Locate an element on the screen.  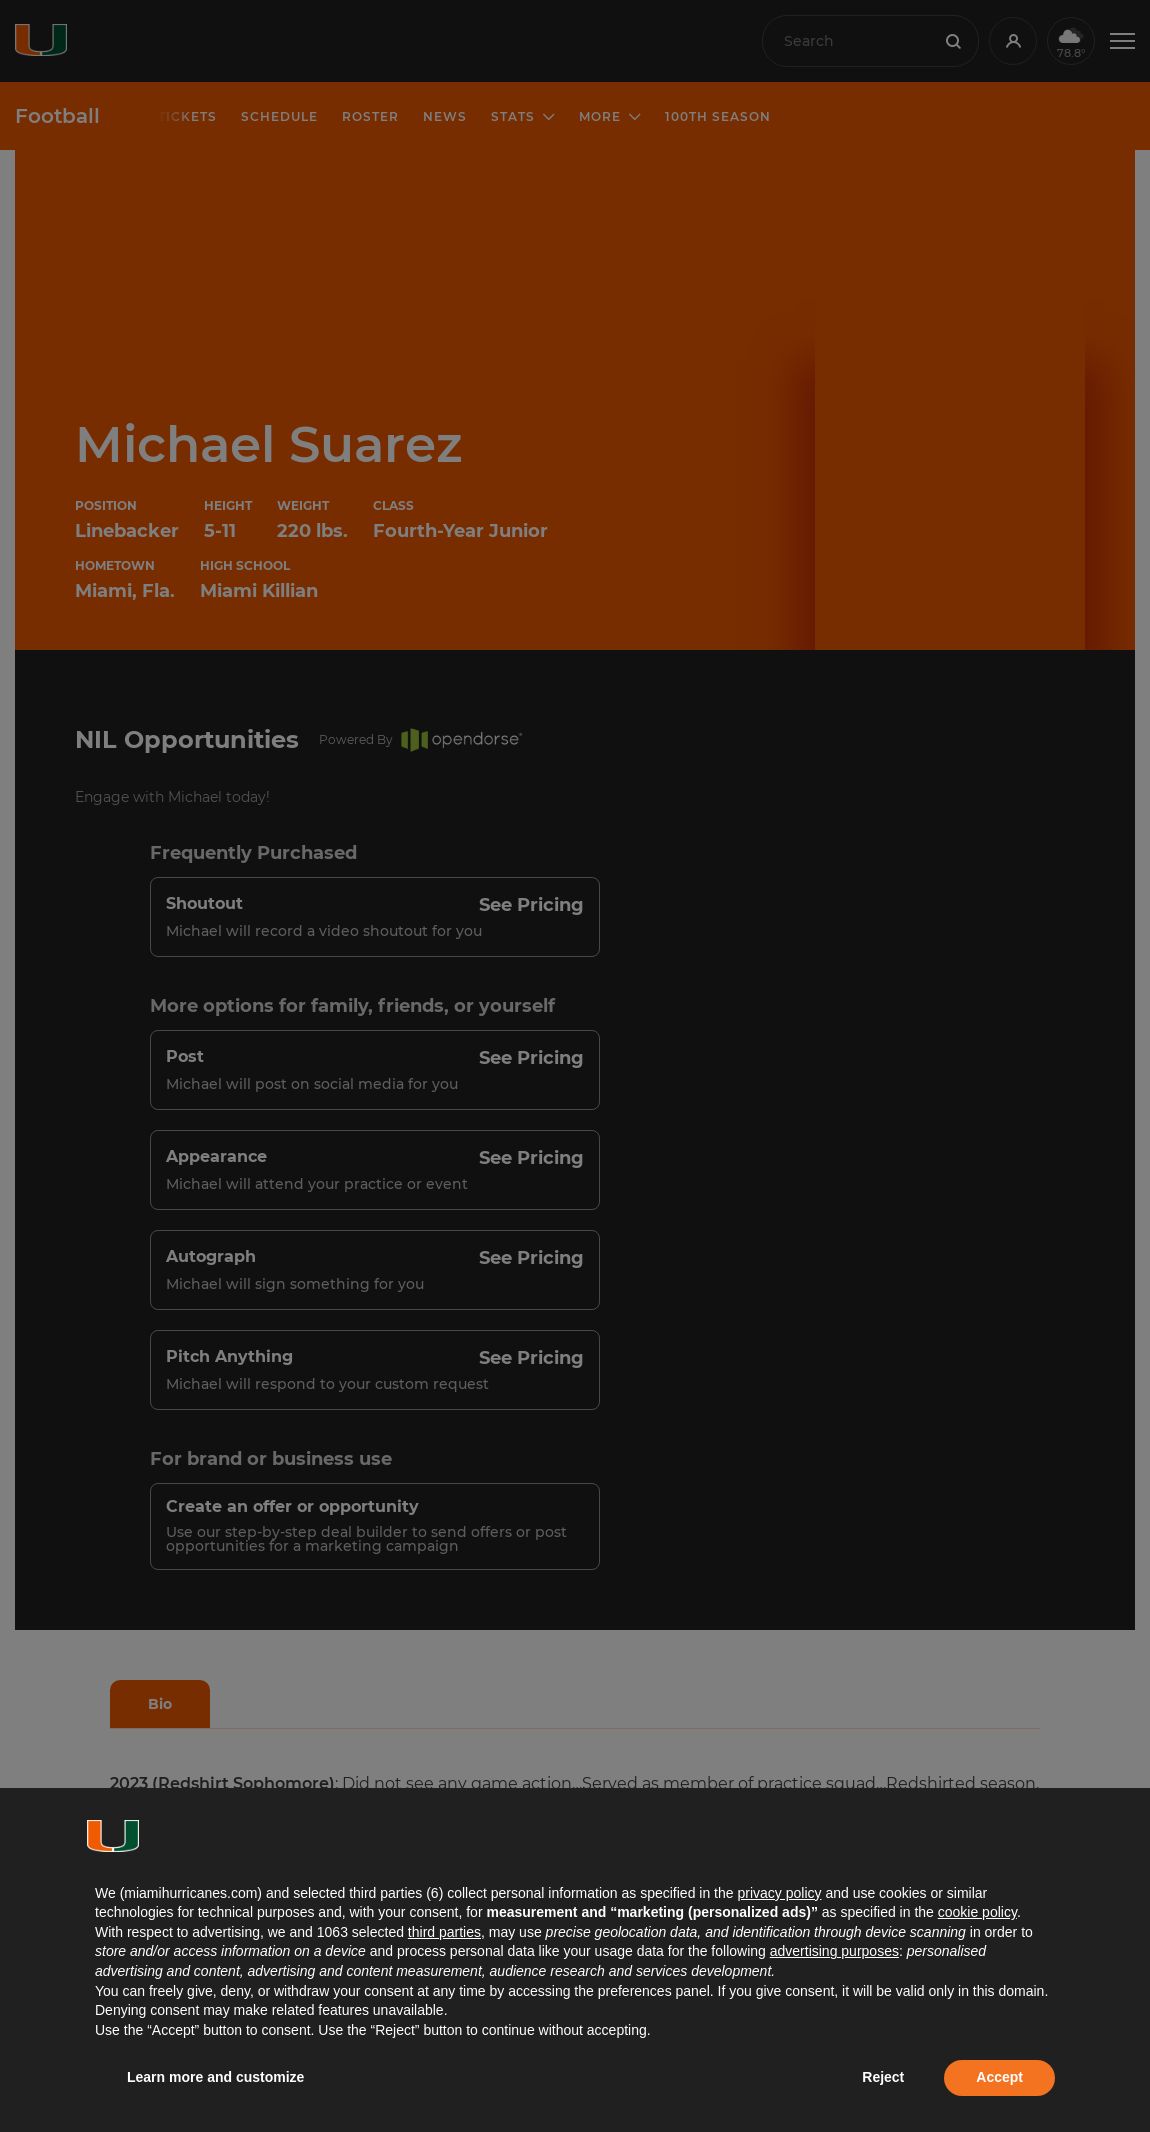
cookie policy [button] is located at coordinates (977, 1912).